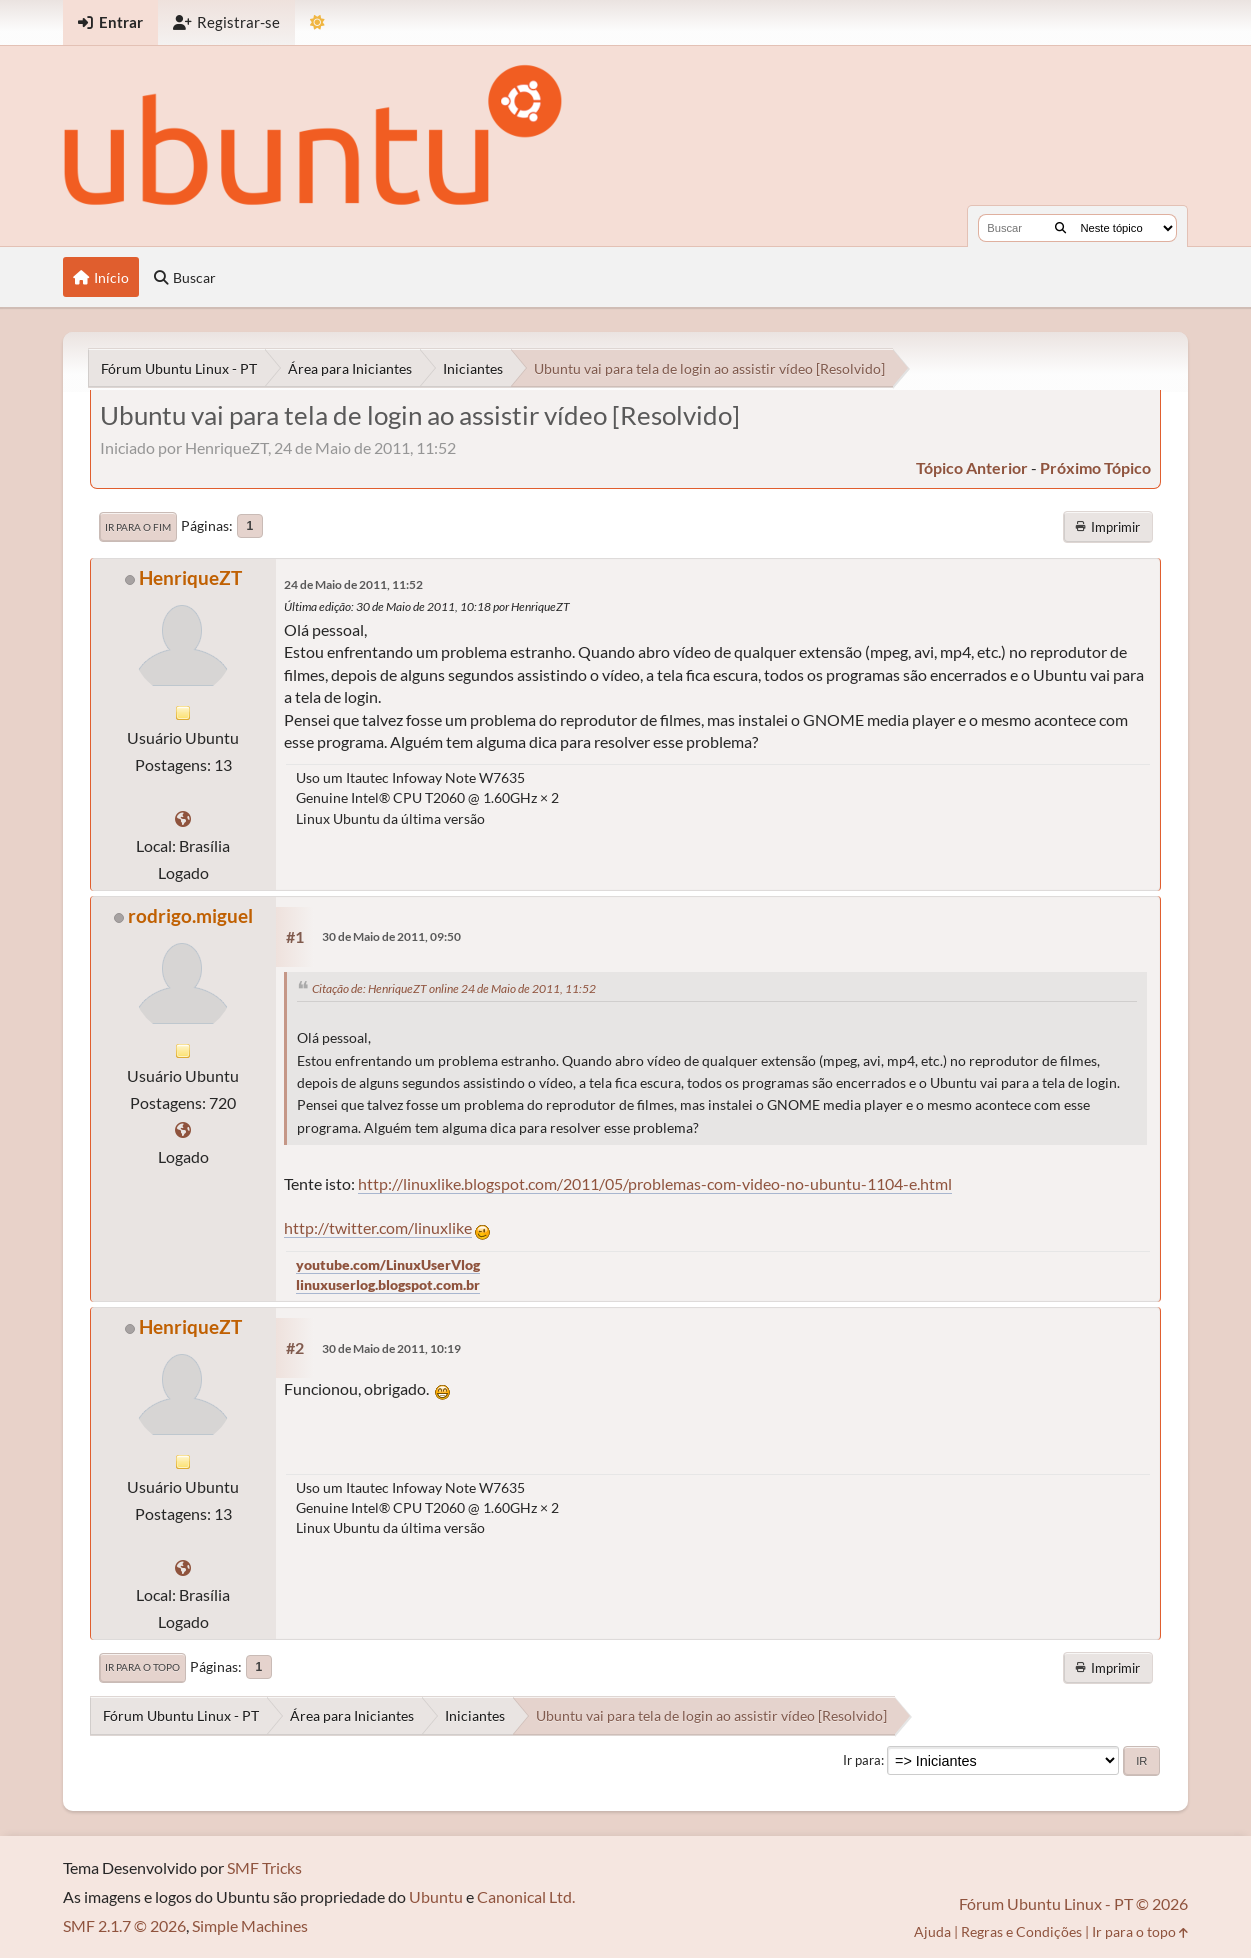  Describe the element at coordinates (388, 1264) in the screenshot. I see `youtube.com/LinuxUserVlog` at that location.